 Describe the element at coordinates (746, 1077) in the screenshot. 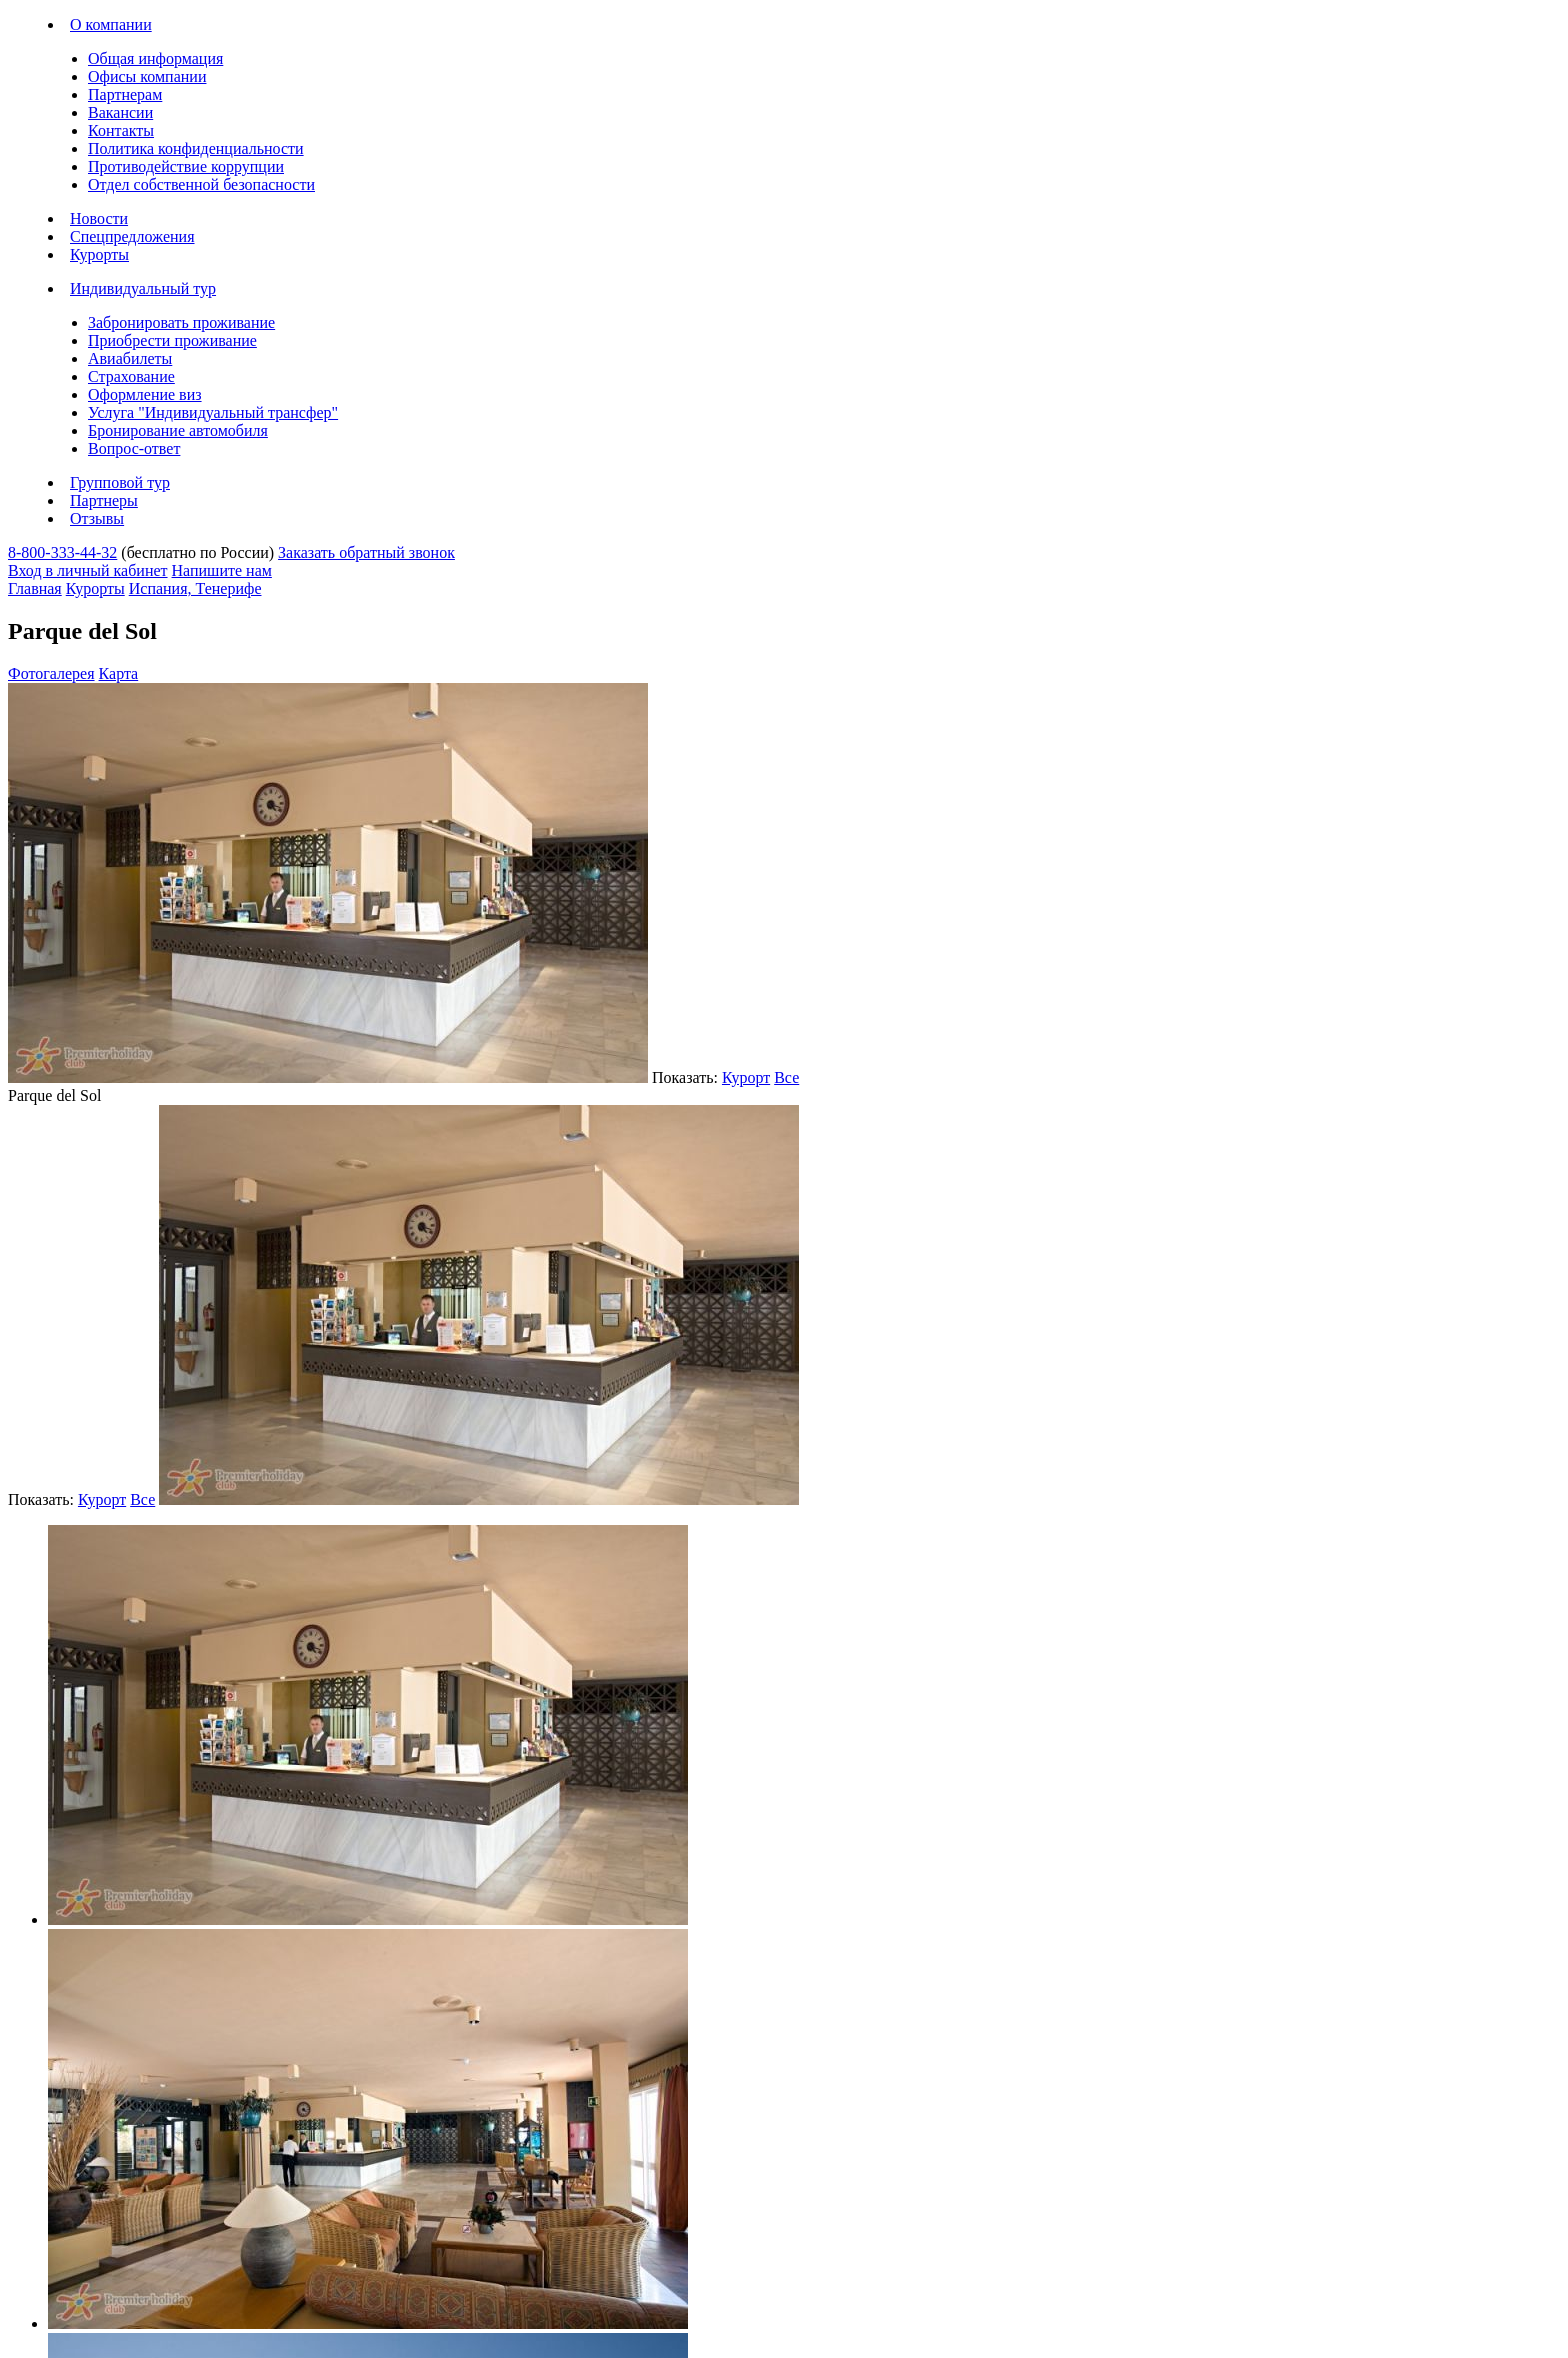

I see `Курорт` at that location.